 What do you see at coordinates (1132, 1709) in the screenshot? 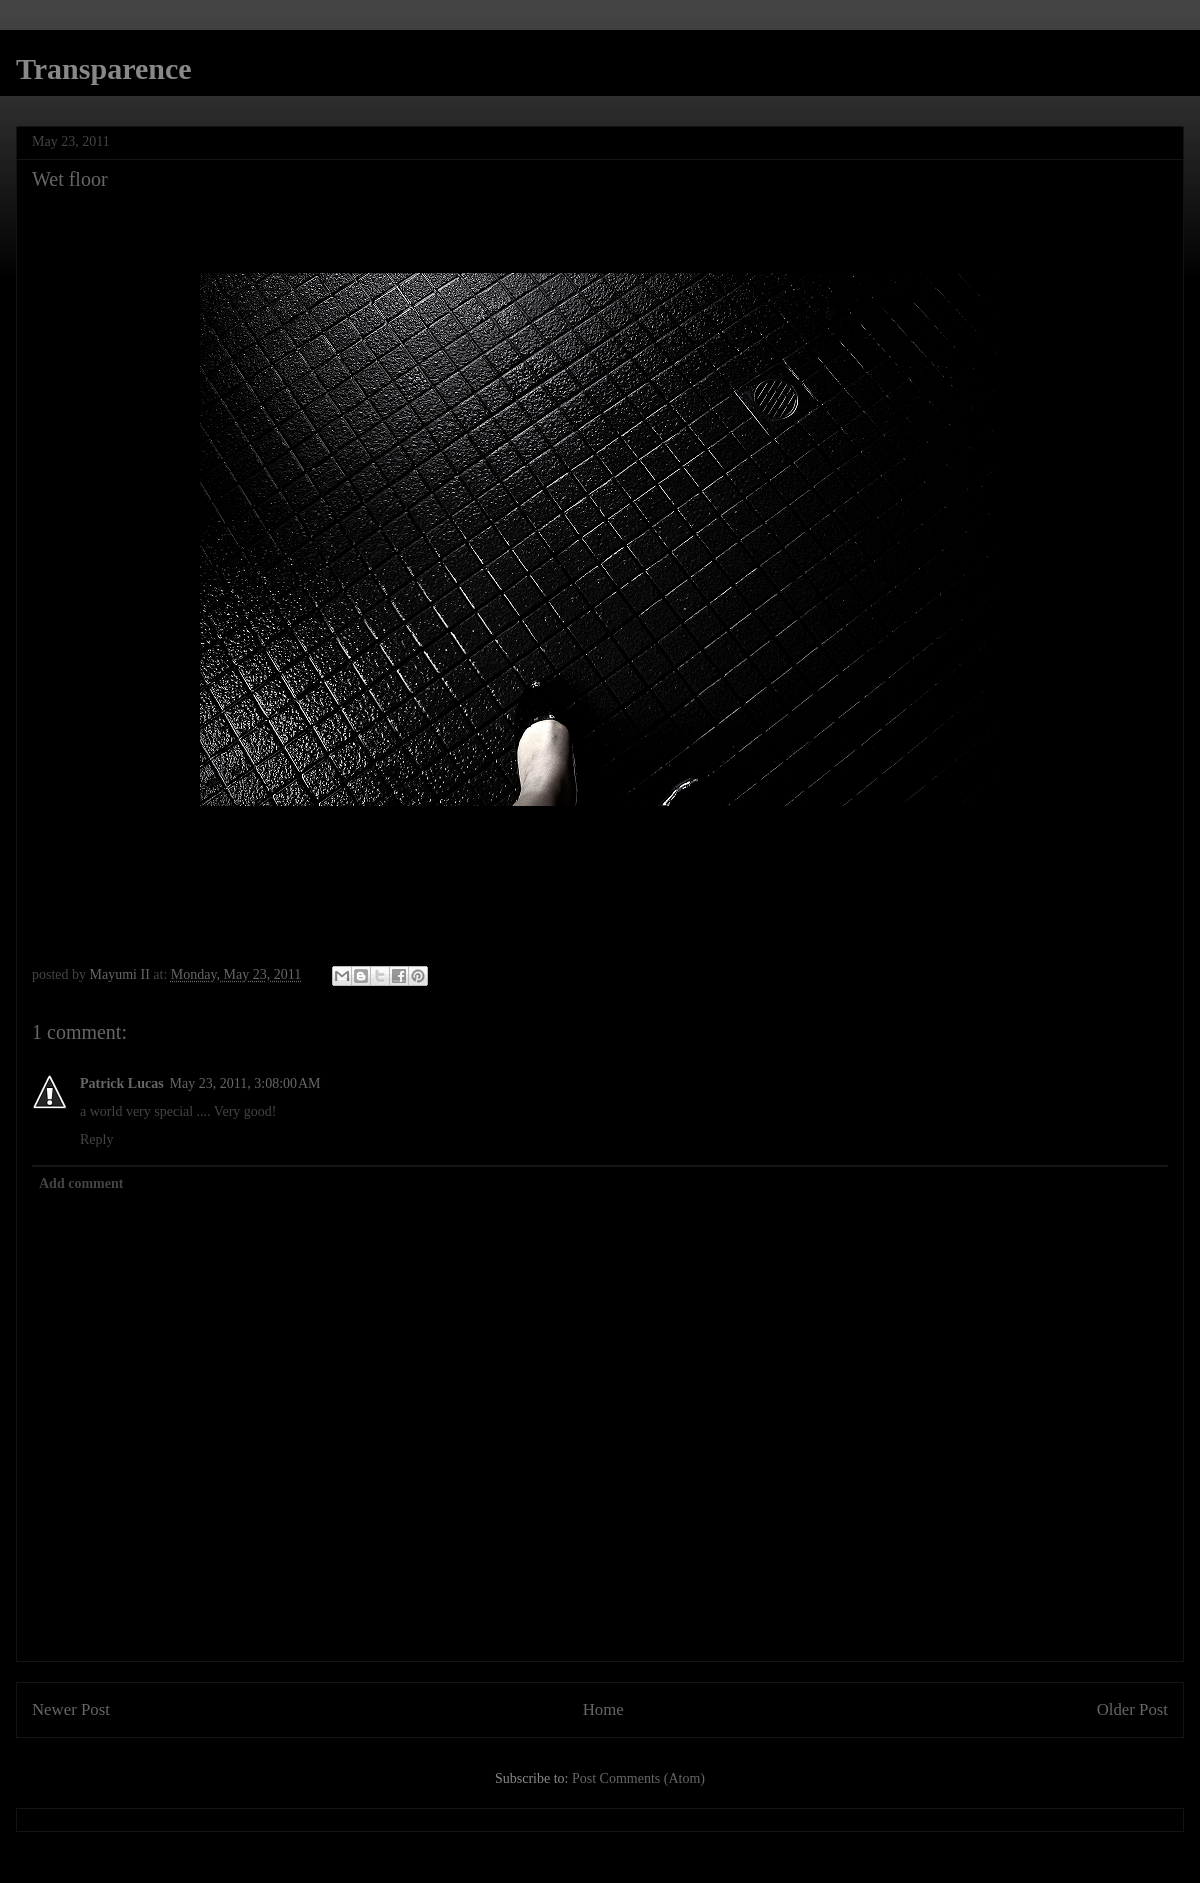
I see `Older Post` at bounding box center [1132, 1709].